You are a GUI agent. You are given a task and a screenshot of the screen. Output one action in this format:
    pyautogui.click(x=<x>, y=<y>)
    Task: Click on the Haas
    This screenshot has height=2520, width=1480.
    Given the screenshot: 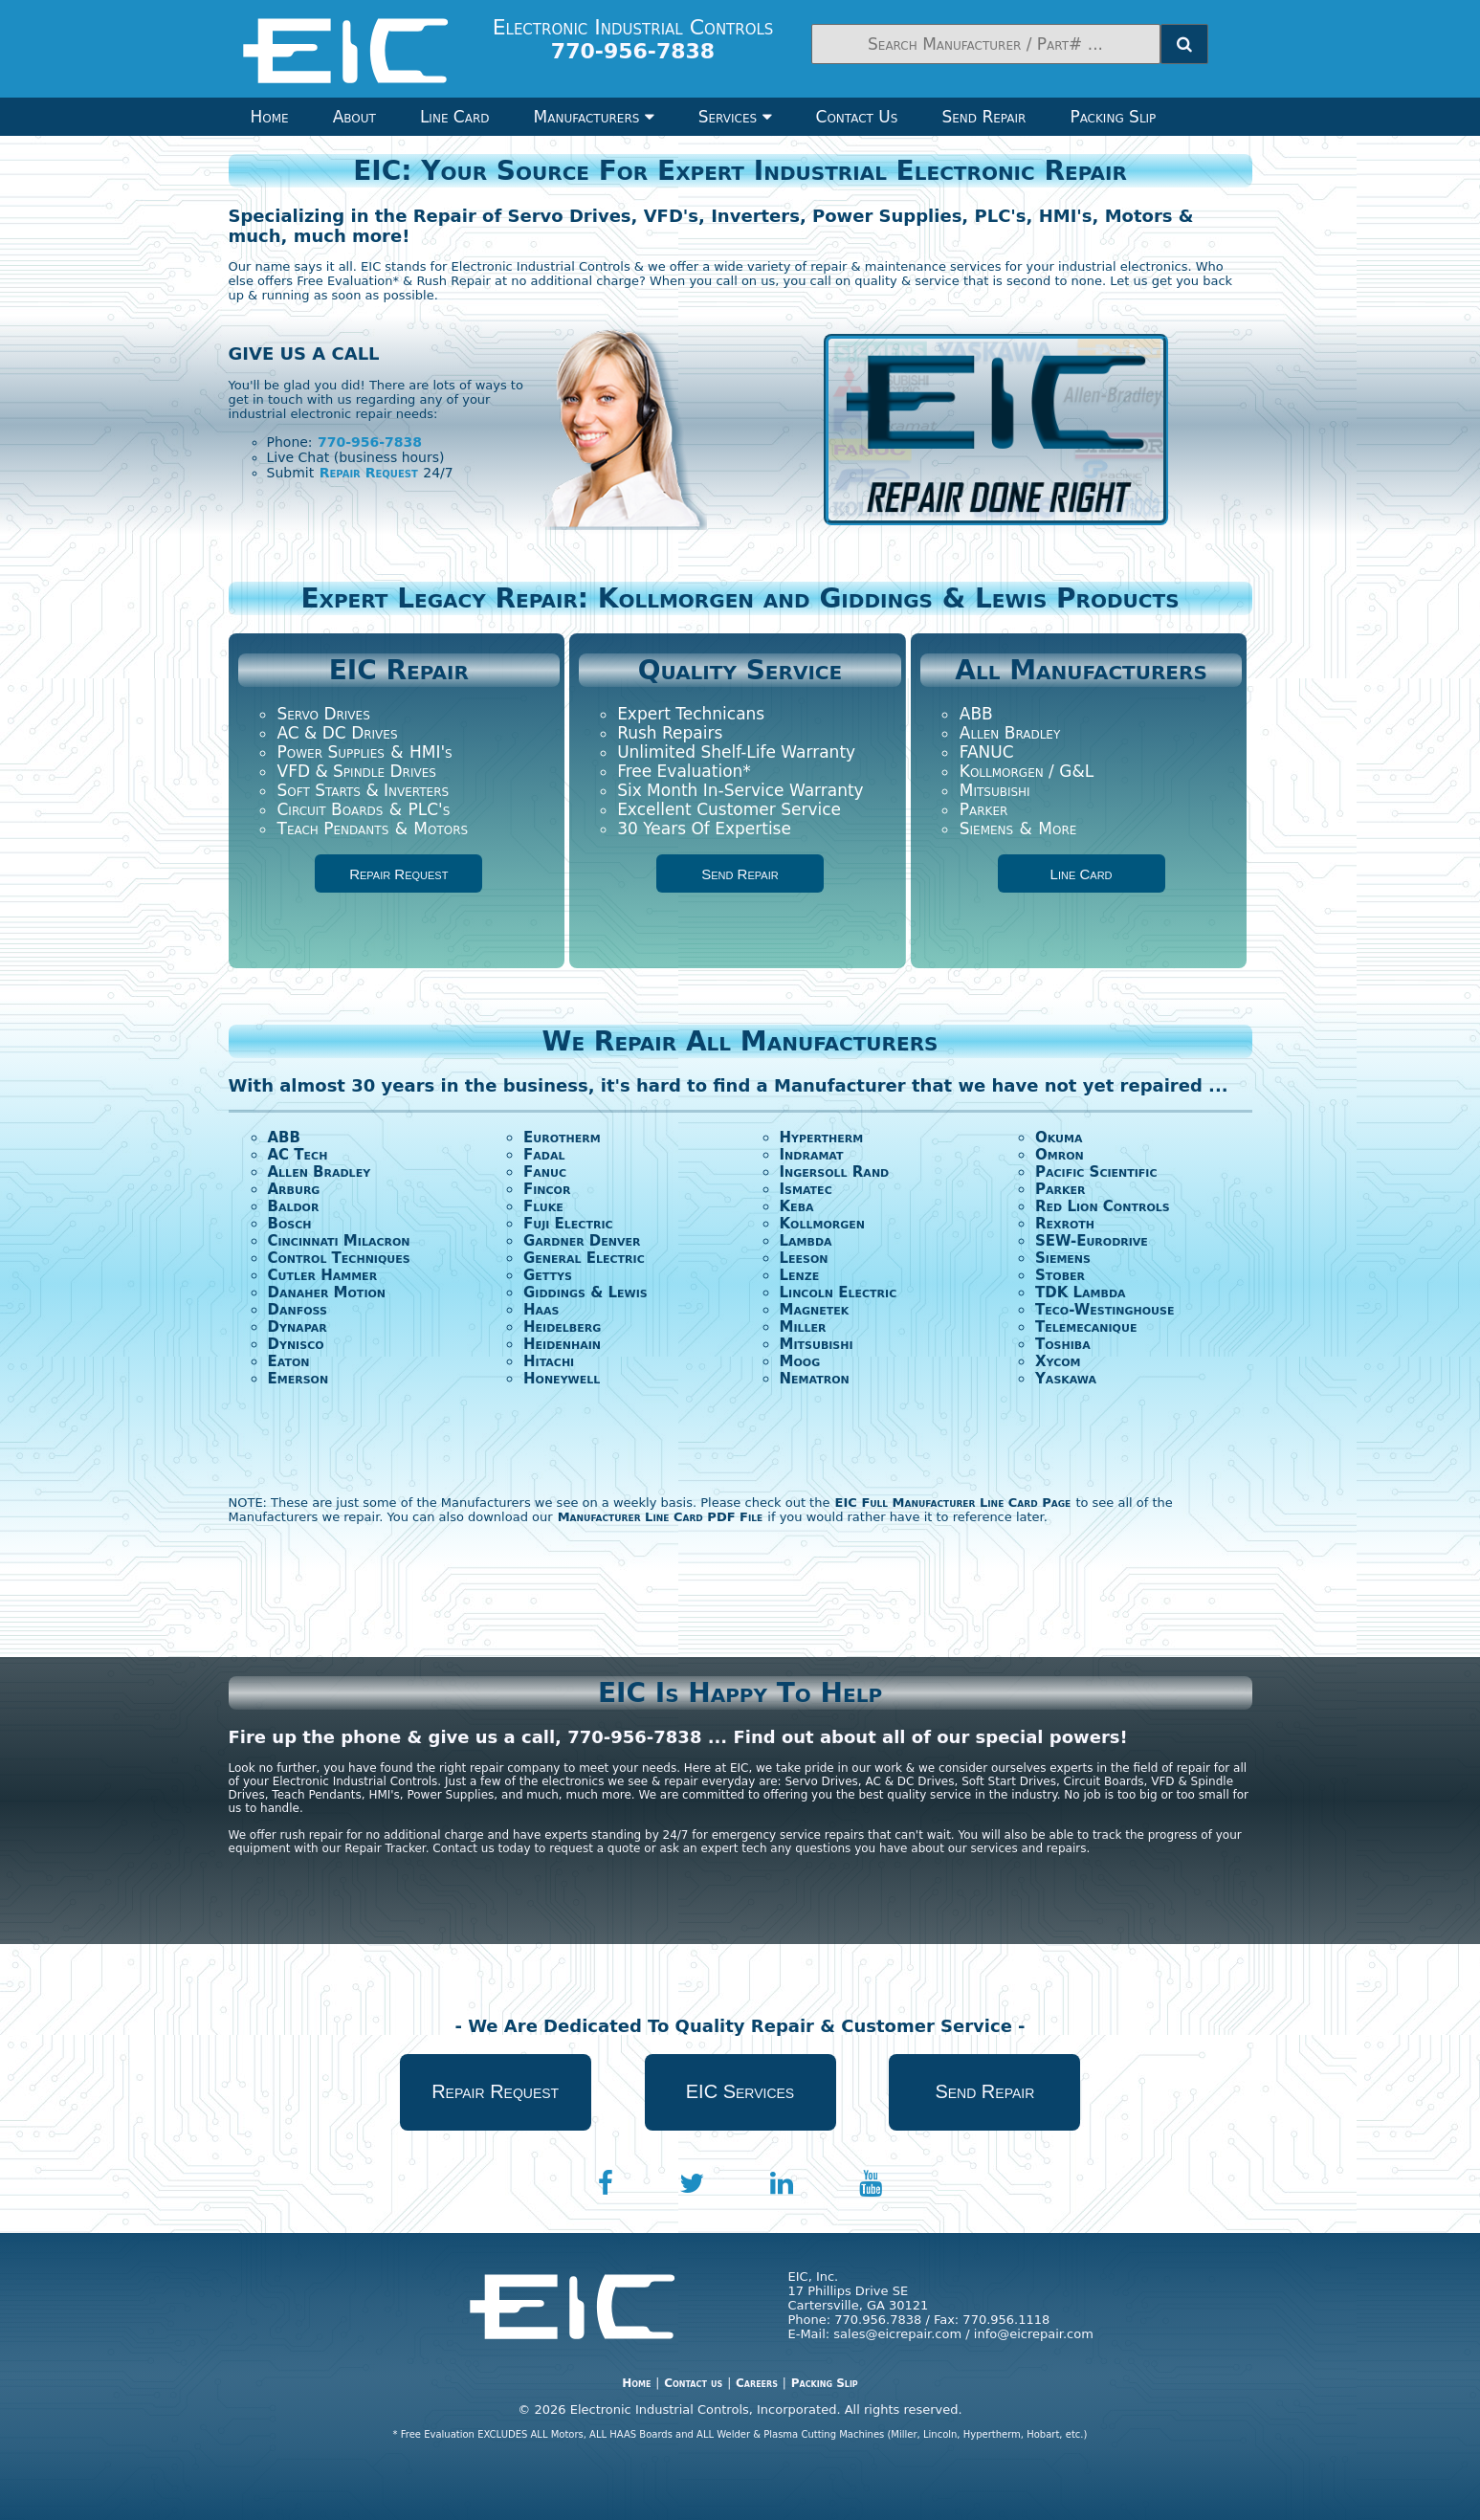 What is the action you would take?
    pyautogui.click(x=541, y=1309)
    